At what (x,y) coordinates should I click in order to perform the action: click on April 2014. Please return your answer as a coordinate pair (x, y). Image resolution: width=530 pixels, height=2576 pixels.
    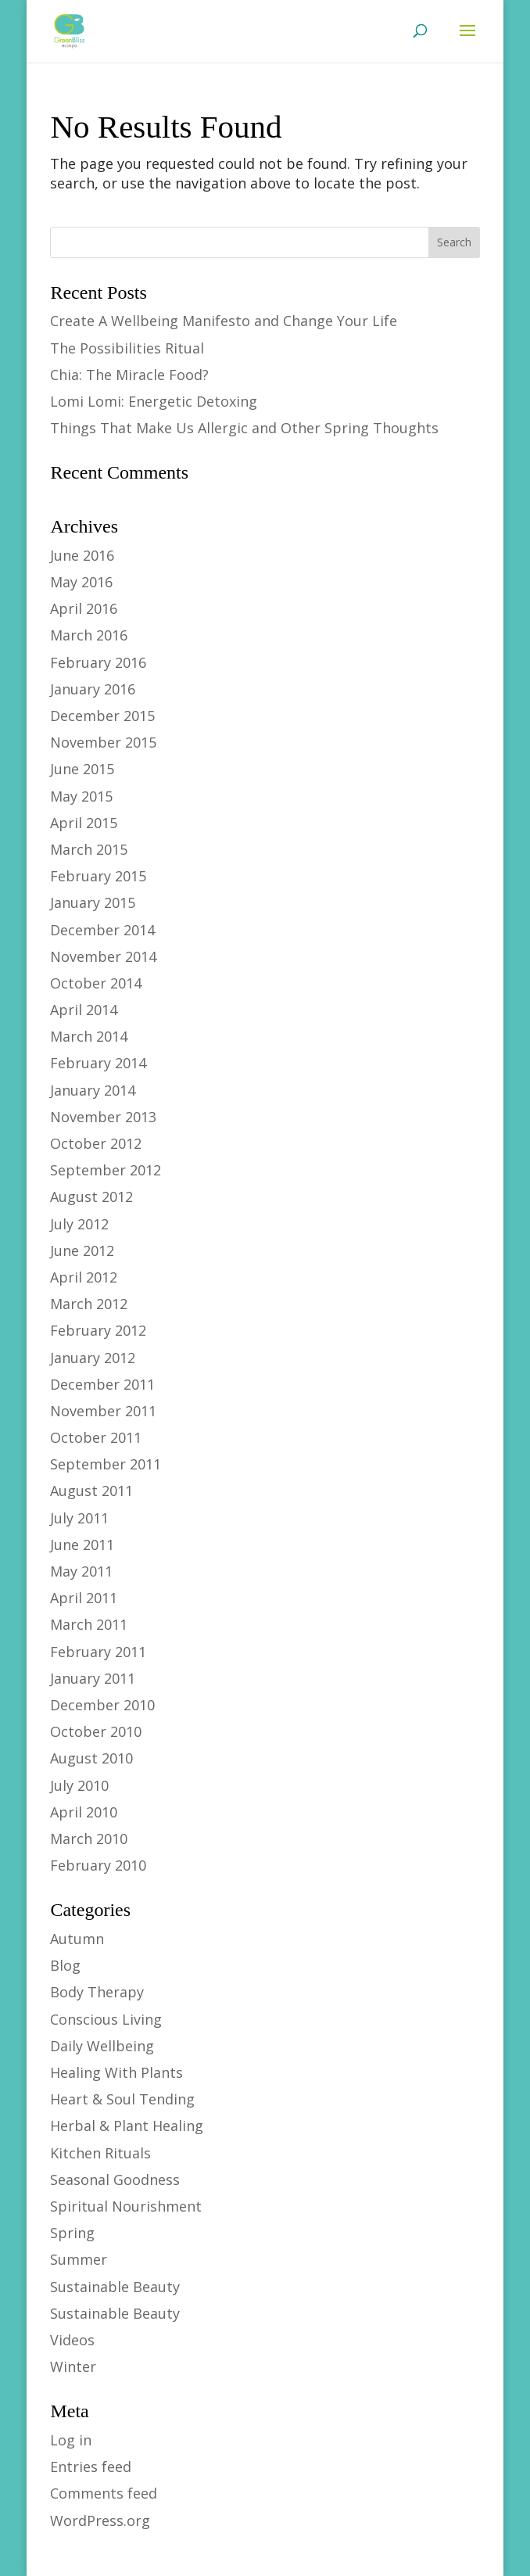
    Looking at the image, I should click on (83, 1009).